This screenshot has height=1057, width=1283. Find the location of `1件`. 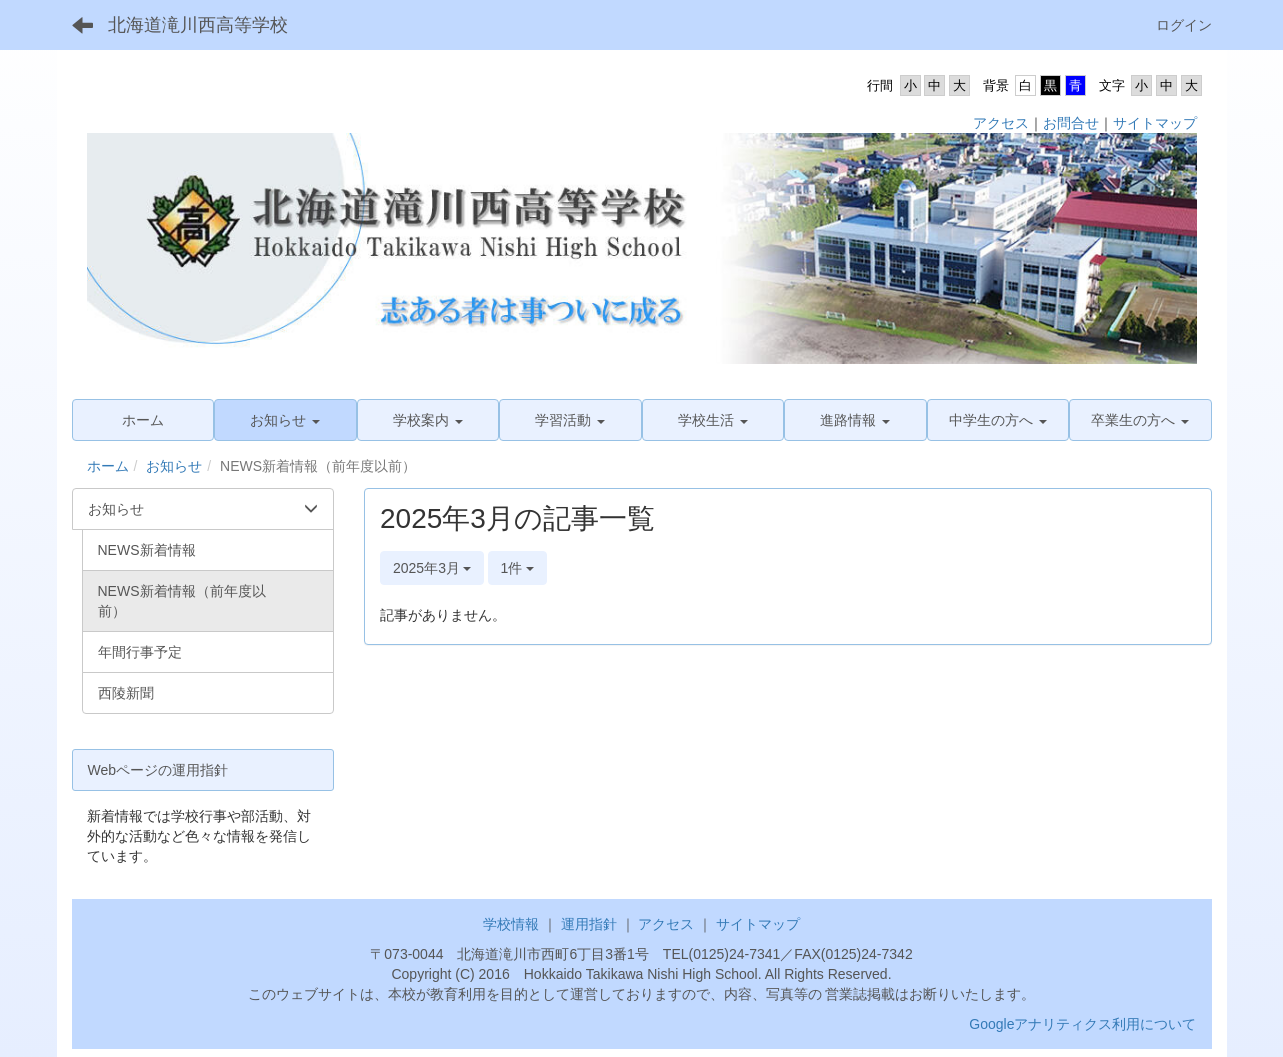

1件 is located at coordinates (518, 568).